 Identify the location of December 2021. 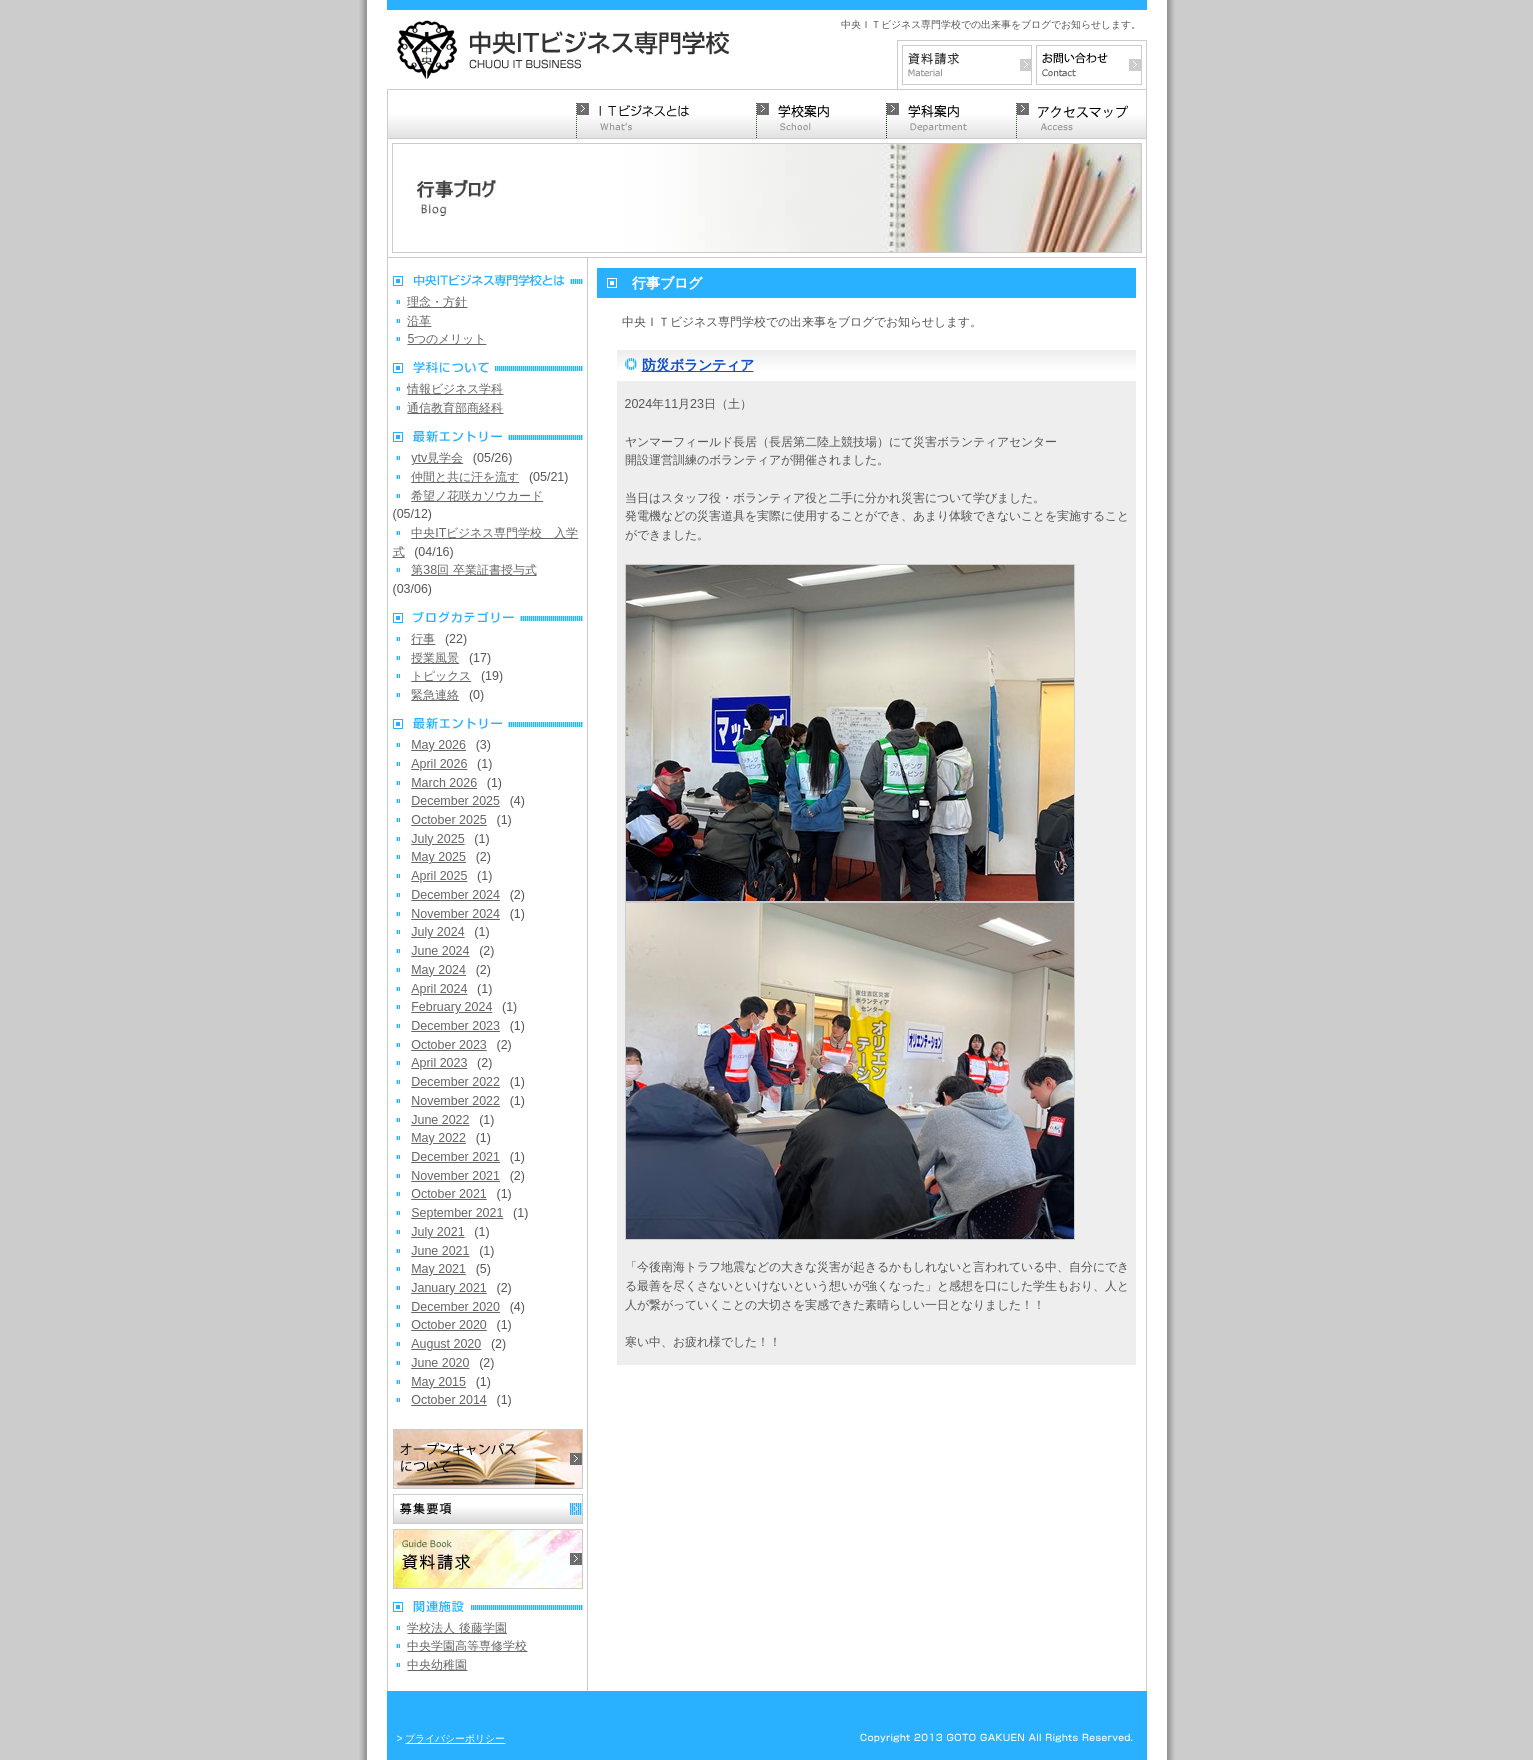
(455, 1157).